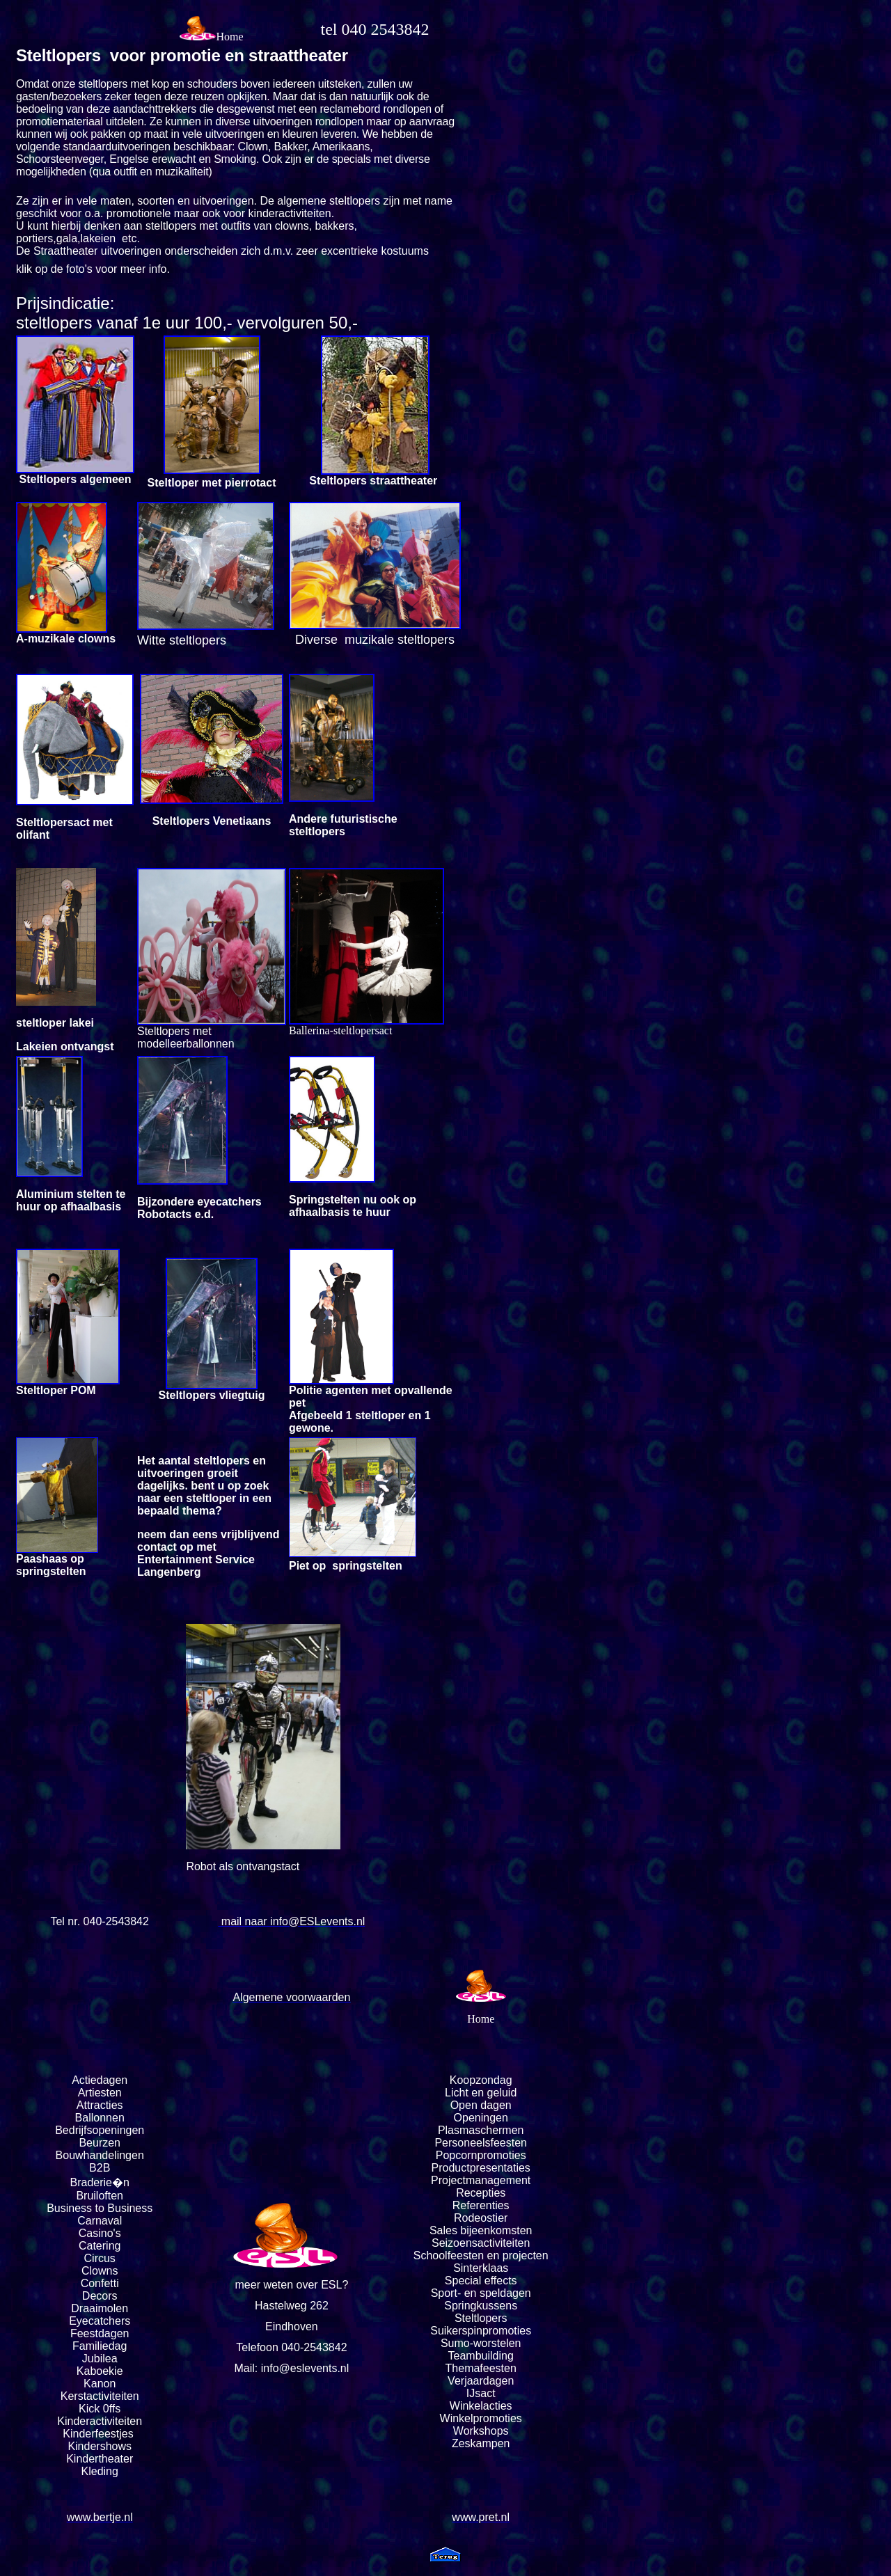  Describe the element at coordinates (481, 2381) in the screenshot. I see `Verjaardagen` at that location.